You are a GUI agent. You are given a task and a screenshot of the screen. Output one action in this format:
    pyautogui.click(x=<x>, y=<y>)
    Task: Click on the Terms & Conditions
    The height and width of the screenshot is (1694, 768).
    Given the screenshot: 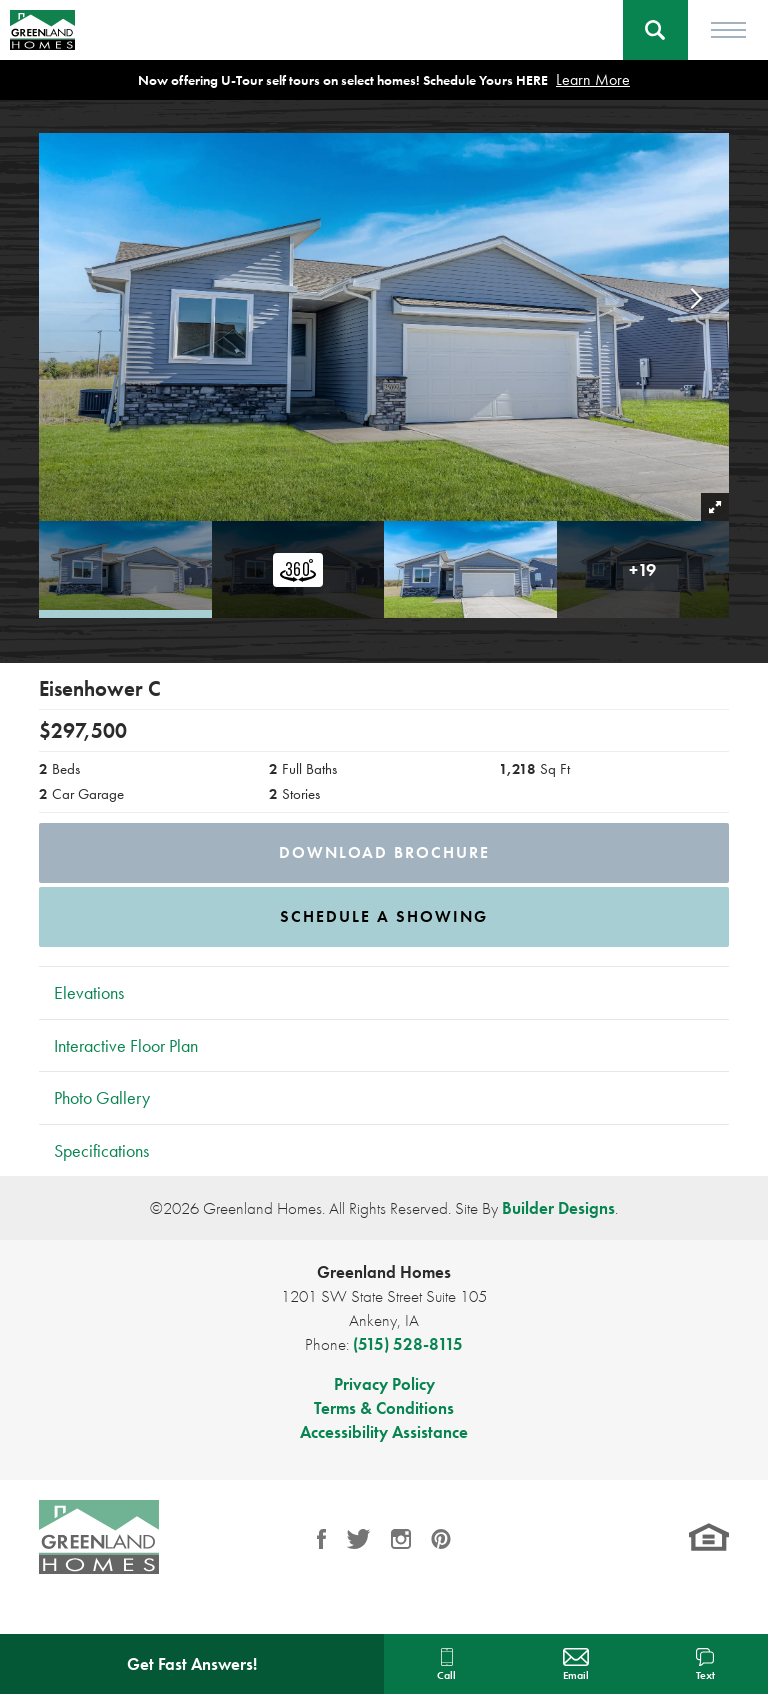 What is the action you would take?
    pyautogui.click(x=384, y=1408)
    